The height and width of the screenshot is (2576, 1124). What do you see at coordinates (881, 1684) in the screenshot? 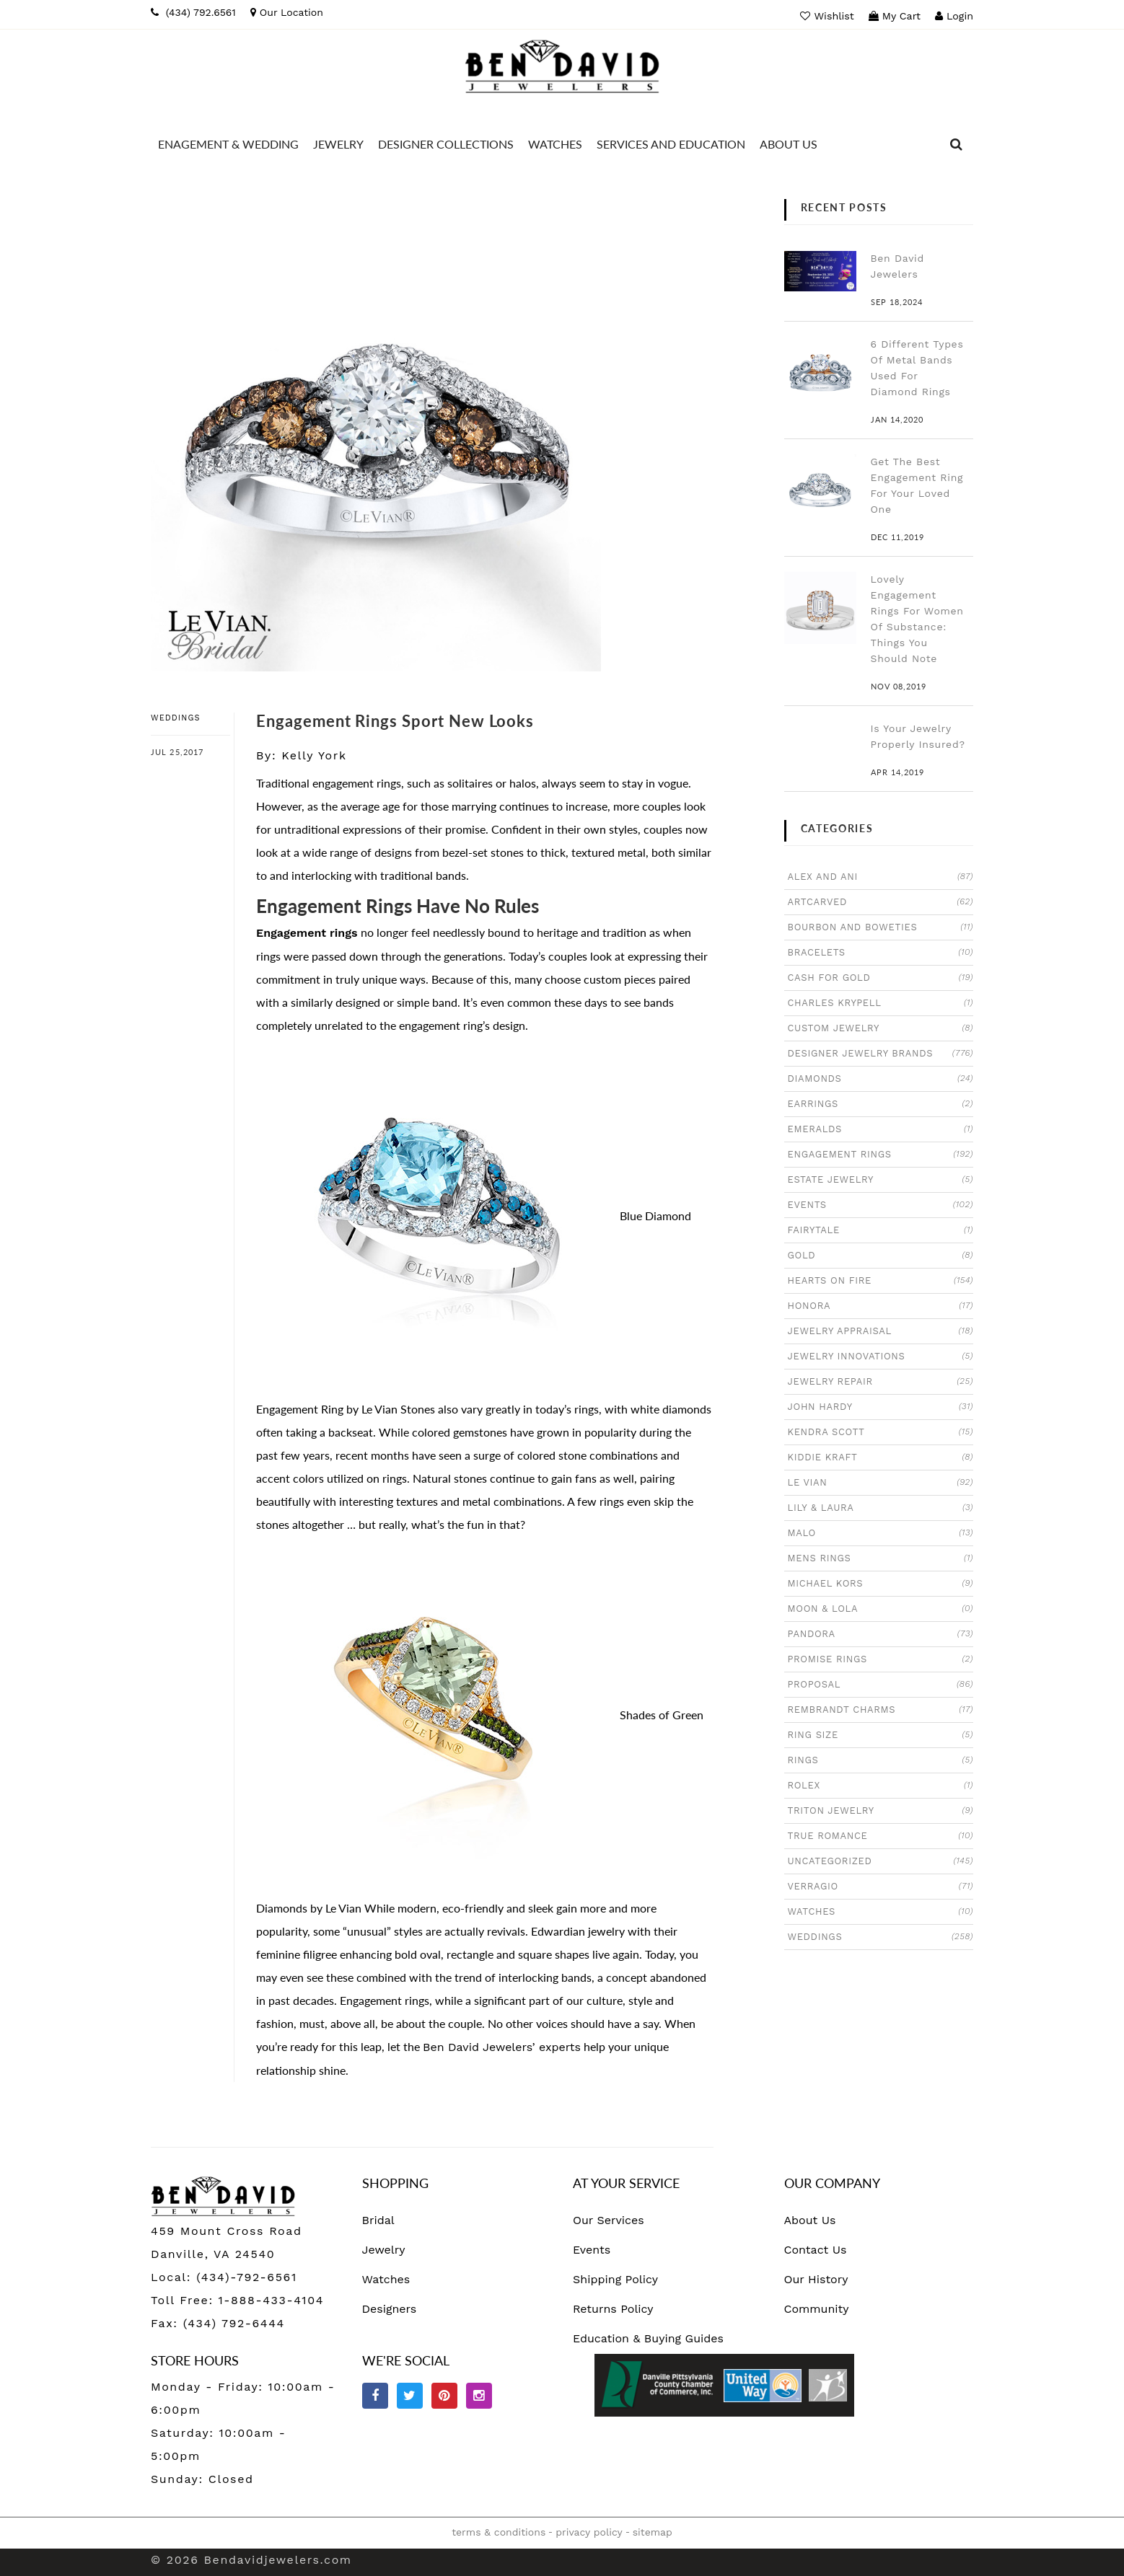
I see `PROPOSAL` at bounding box center [881, 1684].